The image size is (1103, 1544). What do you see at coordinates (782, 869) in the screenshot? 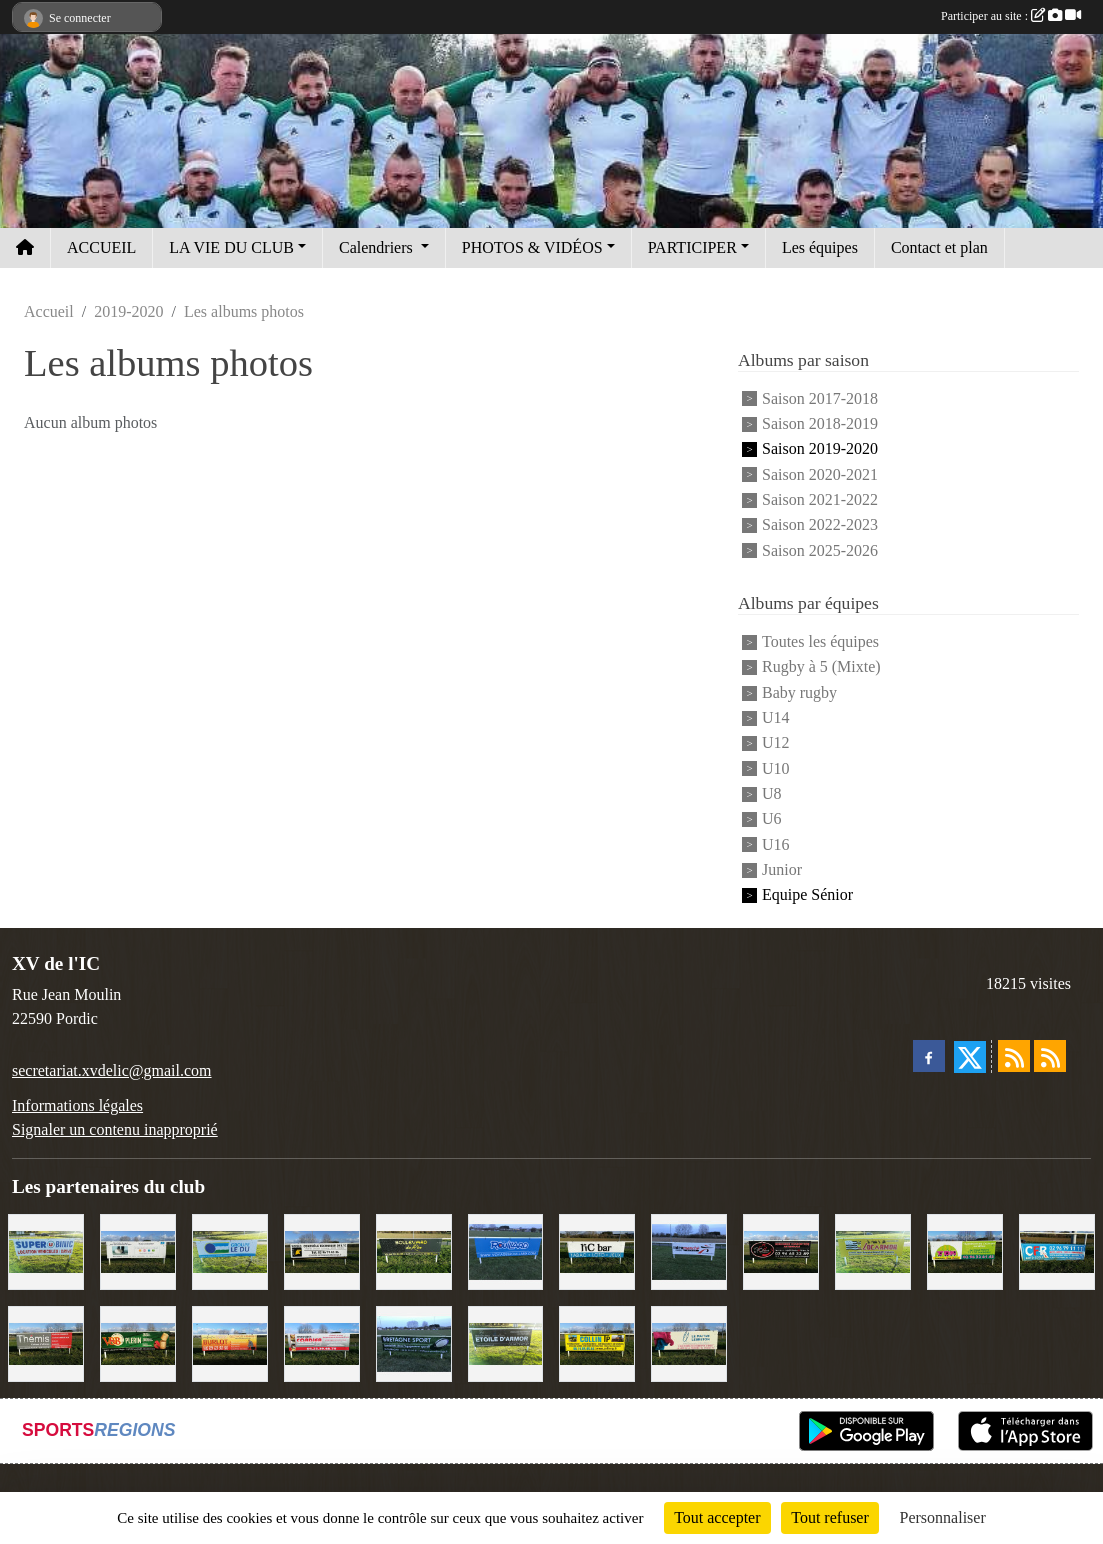
I see `Junior` at bounding box center [782, 869].